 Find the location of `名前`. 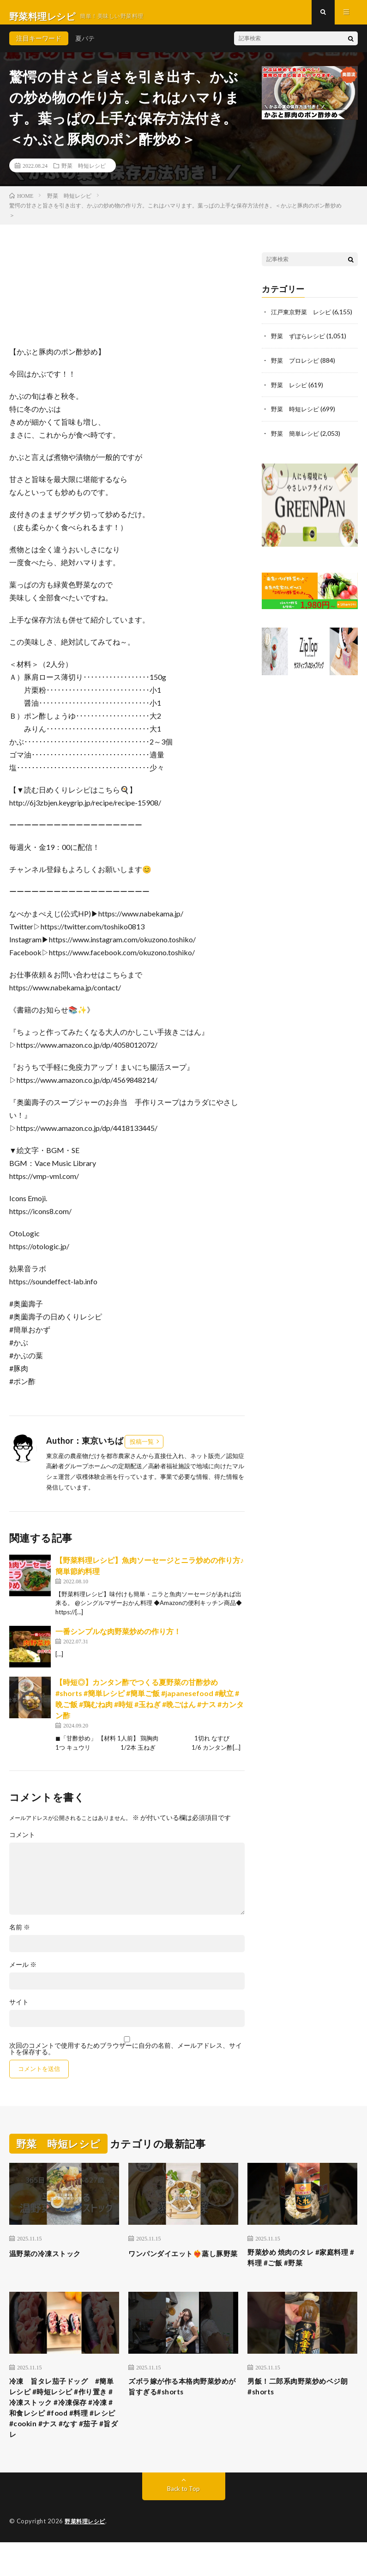

名前 is located at coordinates (19, 1935).